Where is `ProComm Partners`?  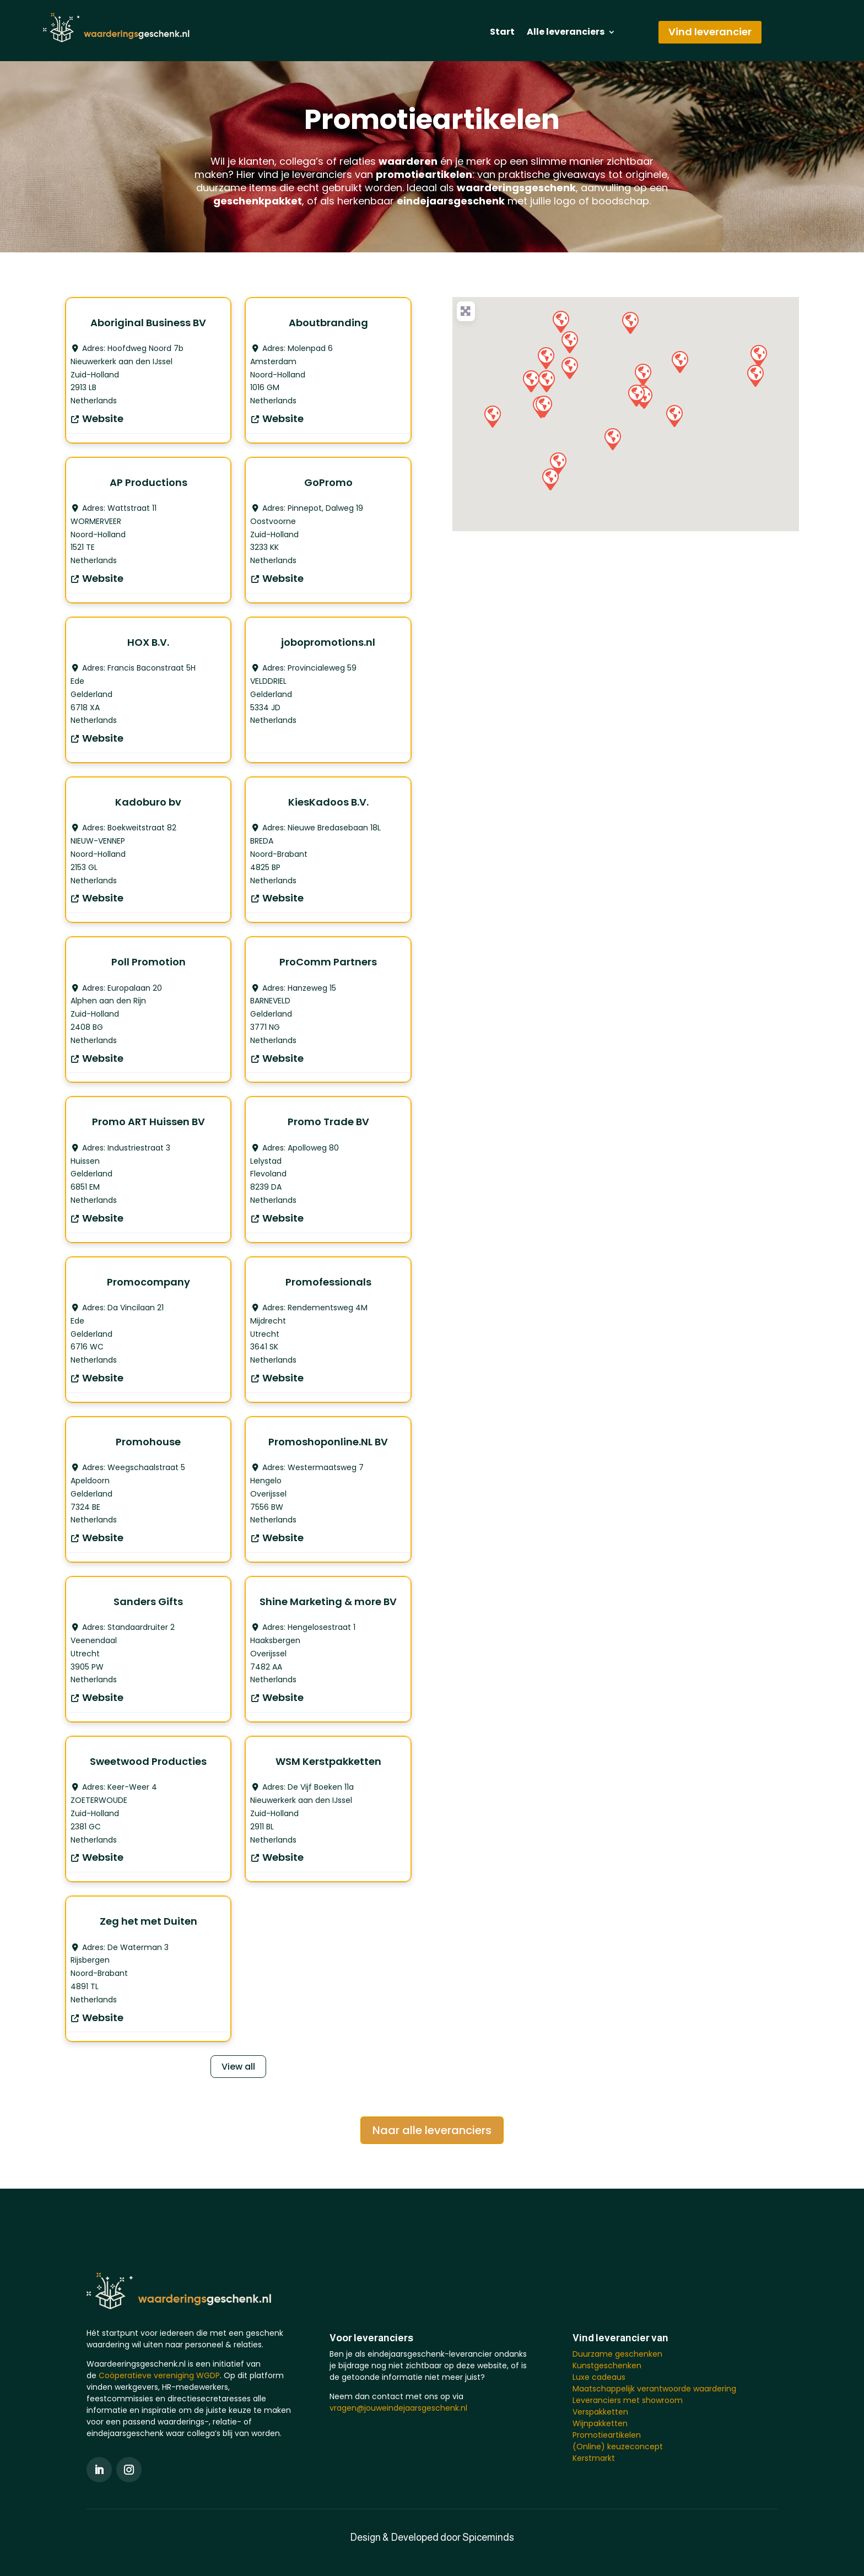 ProComm Partners is located at coordinates (328, 962).